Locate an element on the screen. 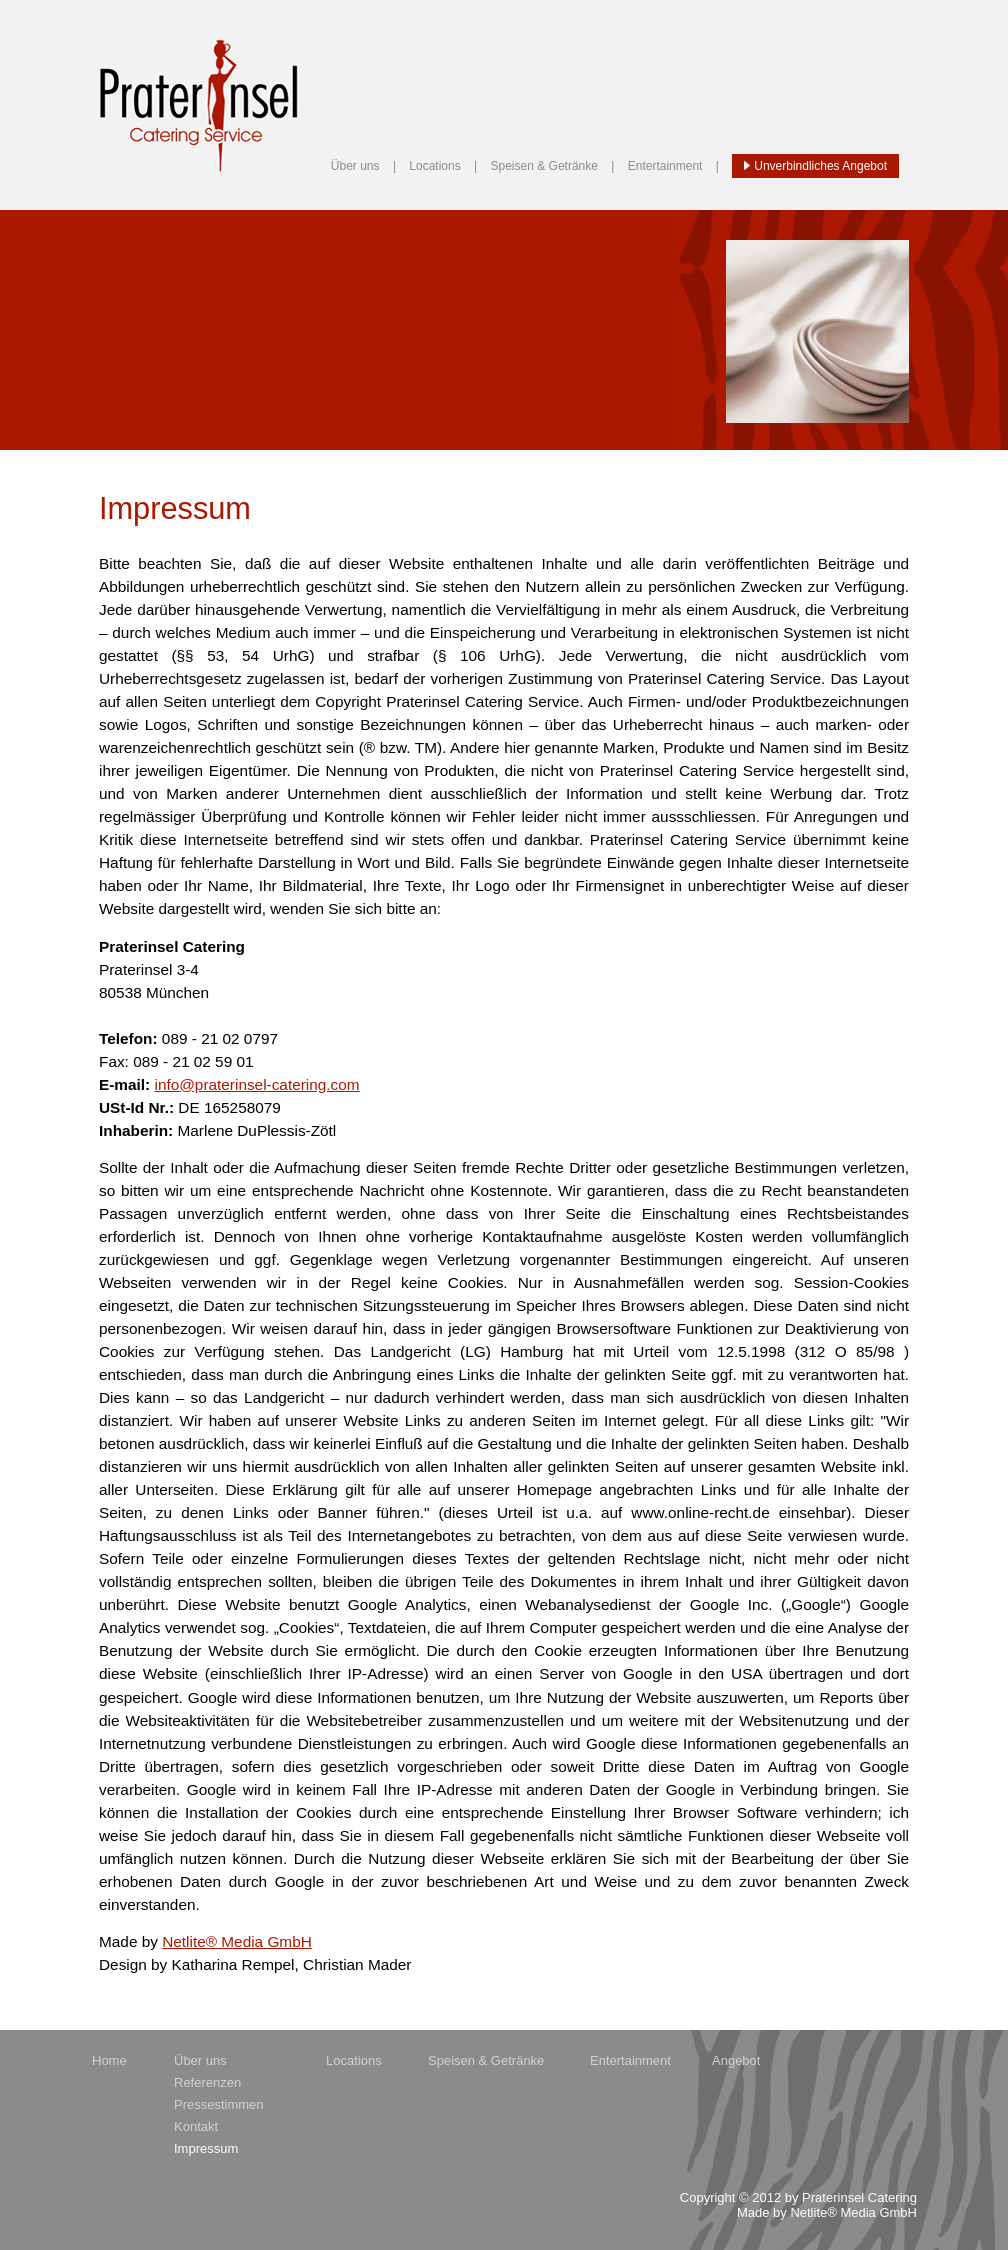  Entertainment is located at coordinates (665, 166).